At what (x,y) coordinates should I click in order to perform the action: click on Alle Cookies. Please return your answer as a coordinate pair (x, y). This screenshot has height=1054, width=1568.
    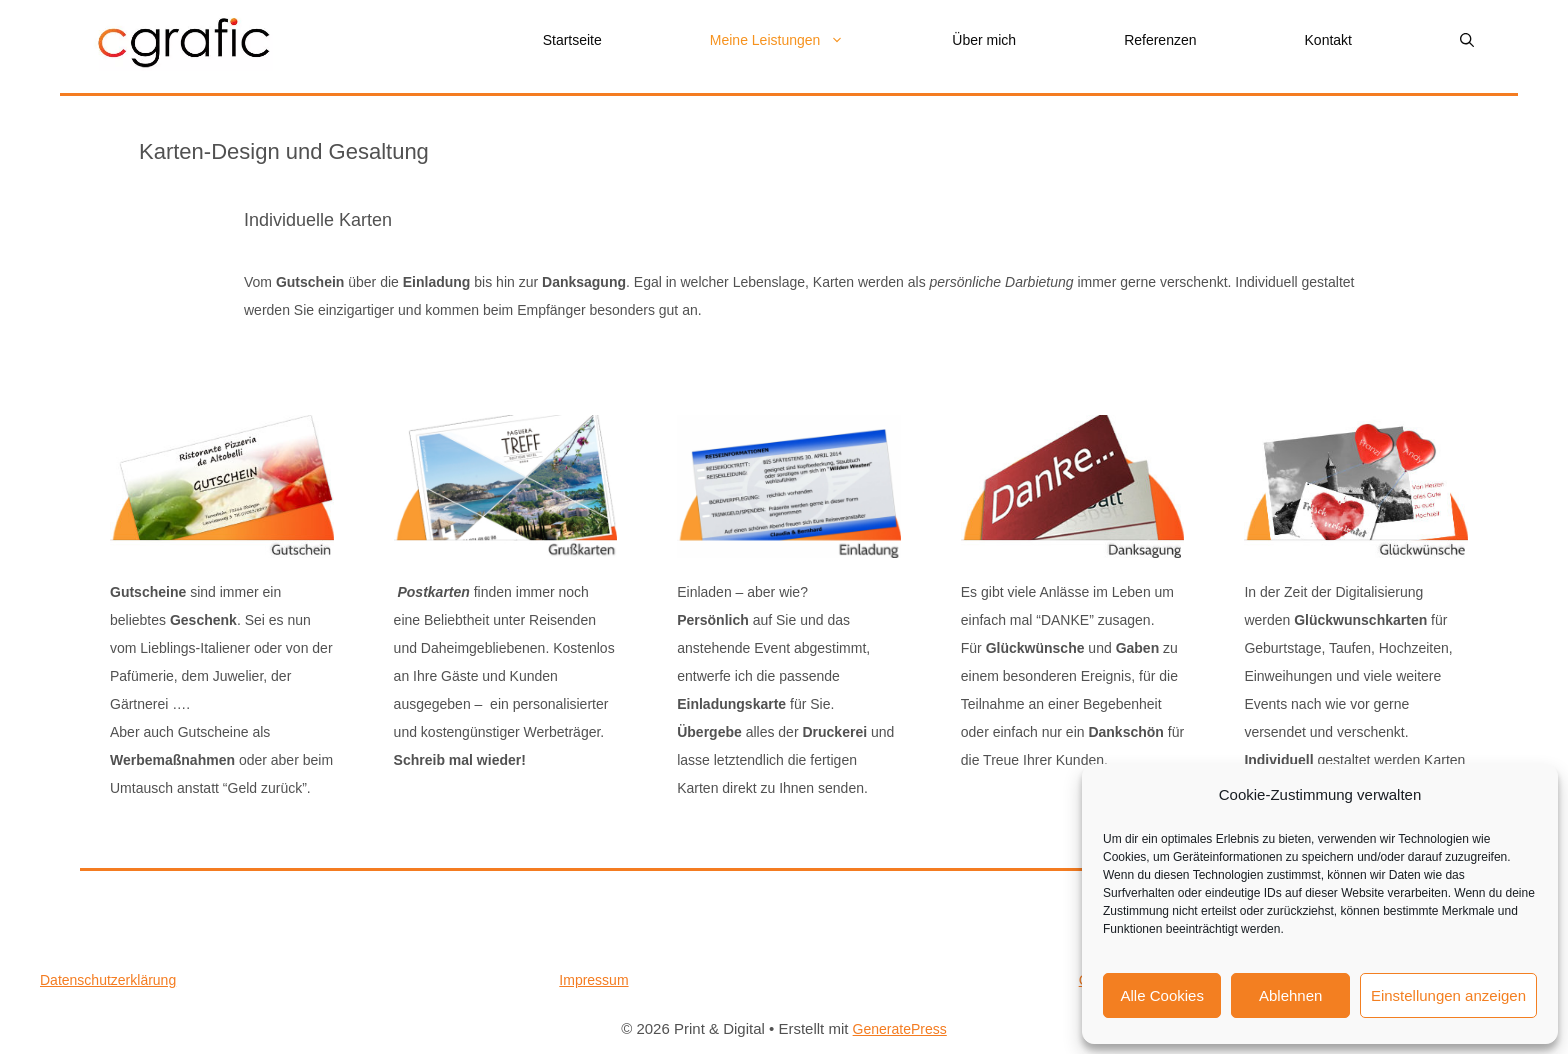
    Looking at the image, I should click on (1162, 995).